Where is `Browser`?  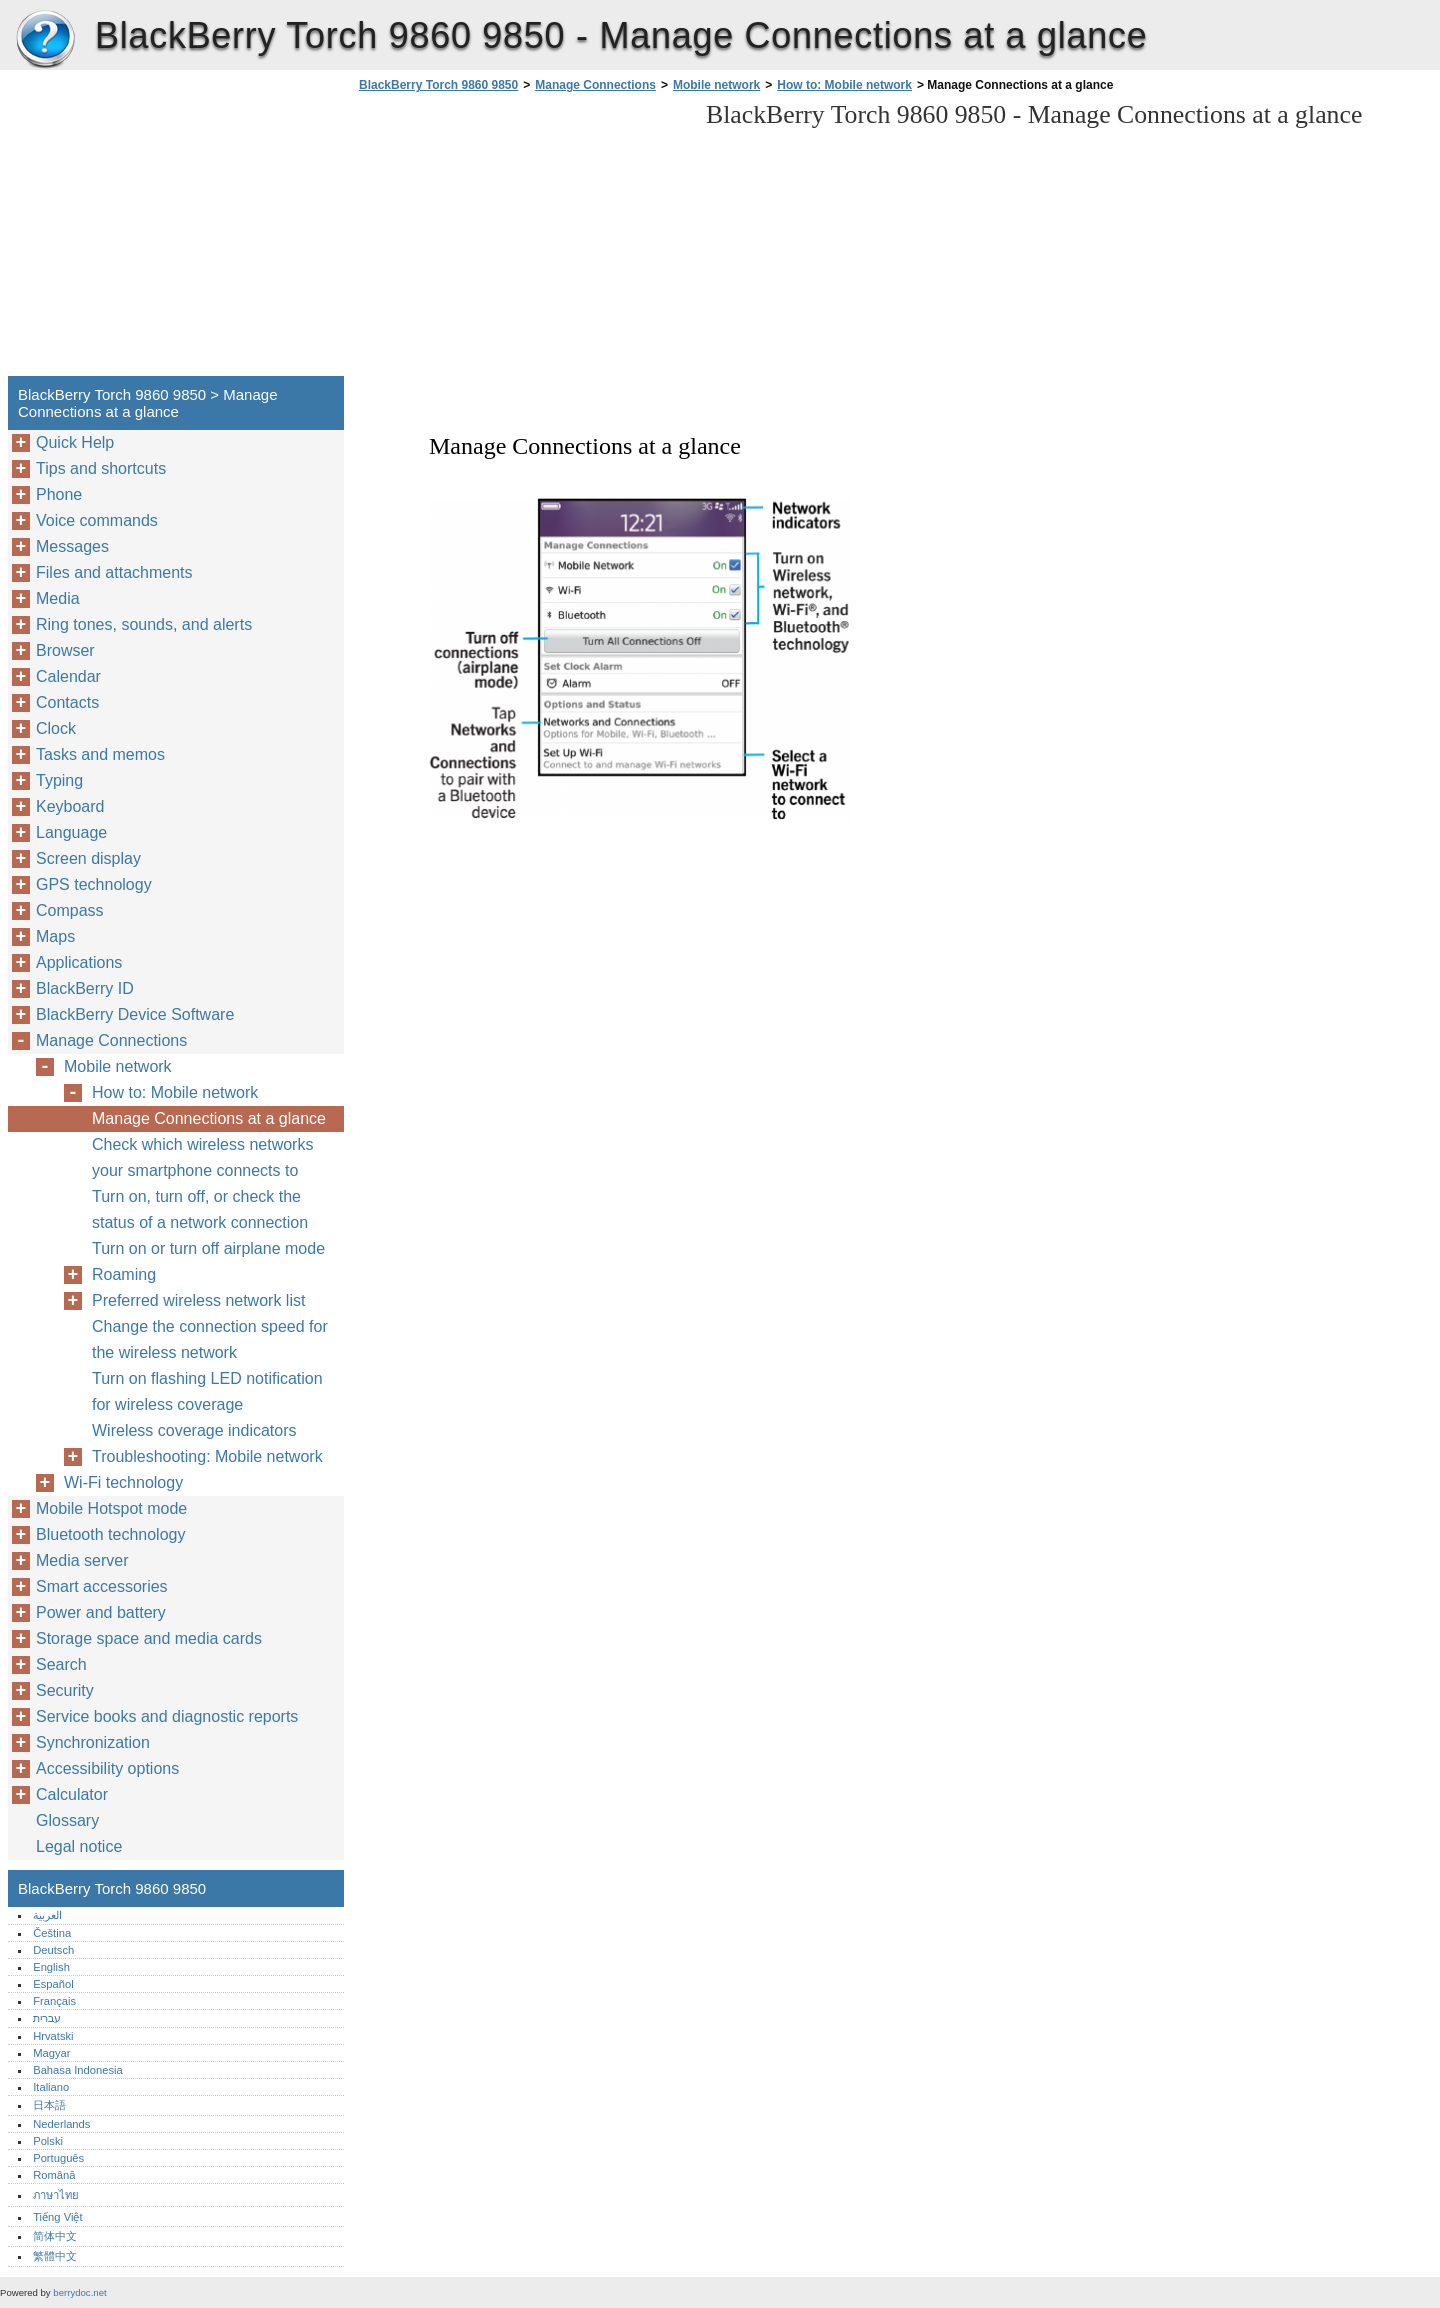 Browser is located at coordinates (65, 650).